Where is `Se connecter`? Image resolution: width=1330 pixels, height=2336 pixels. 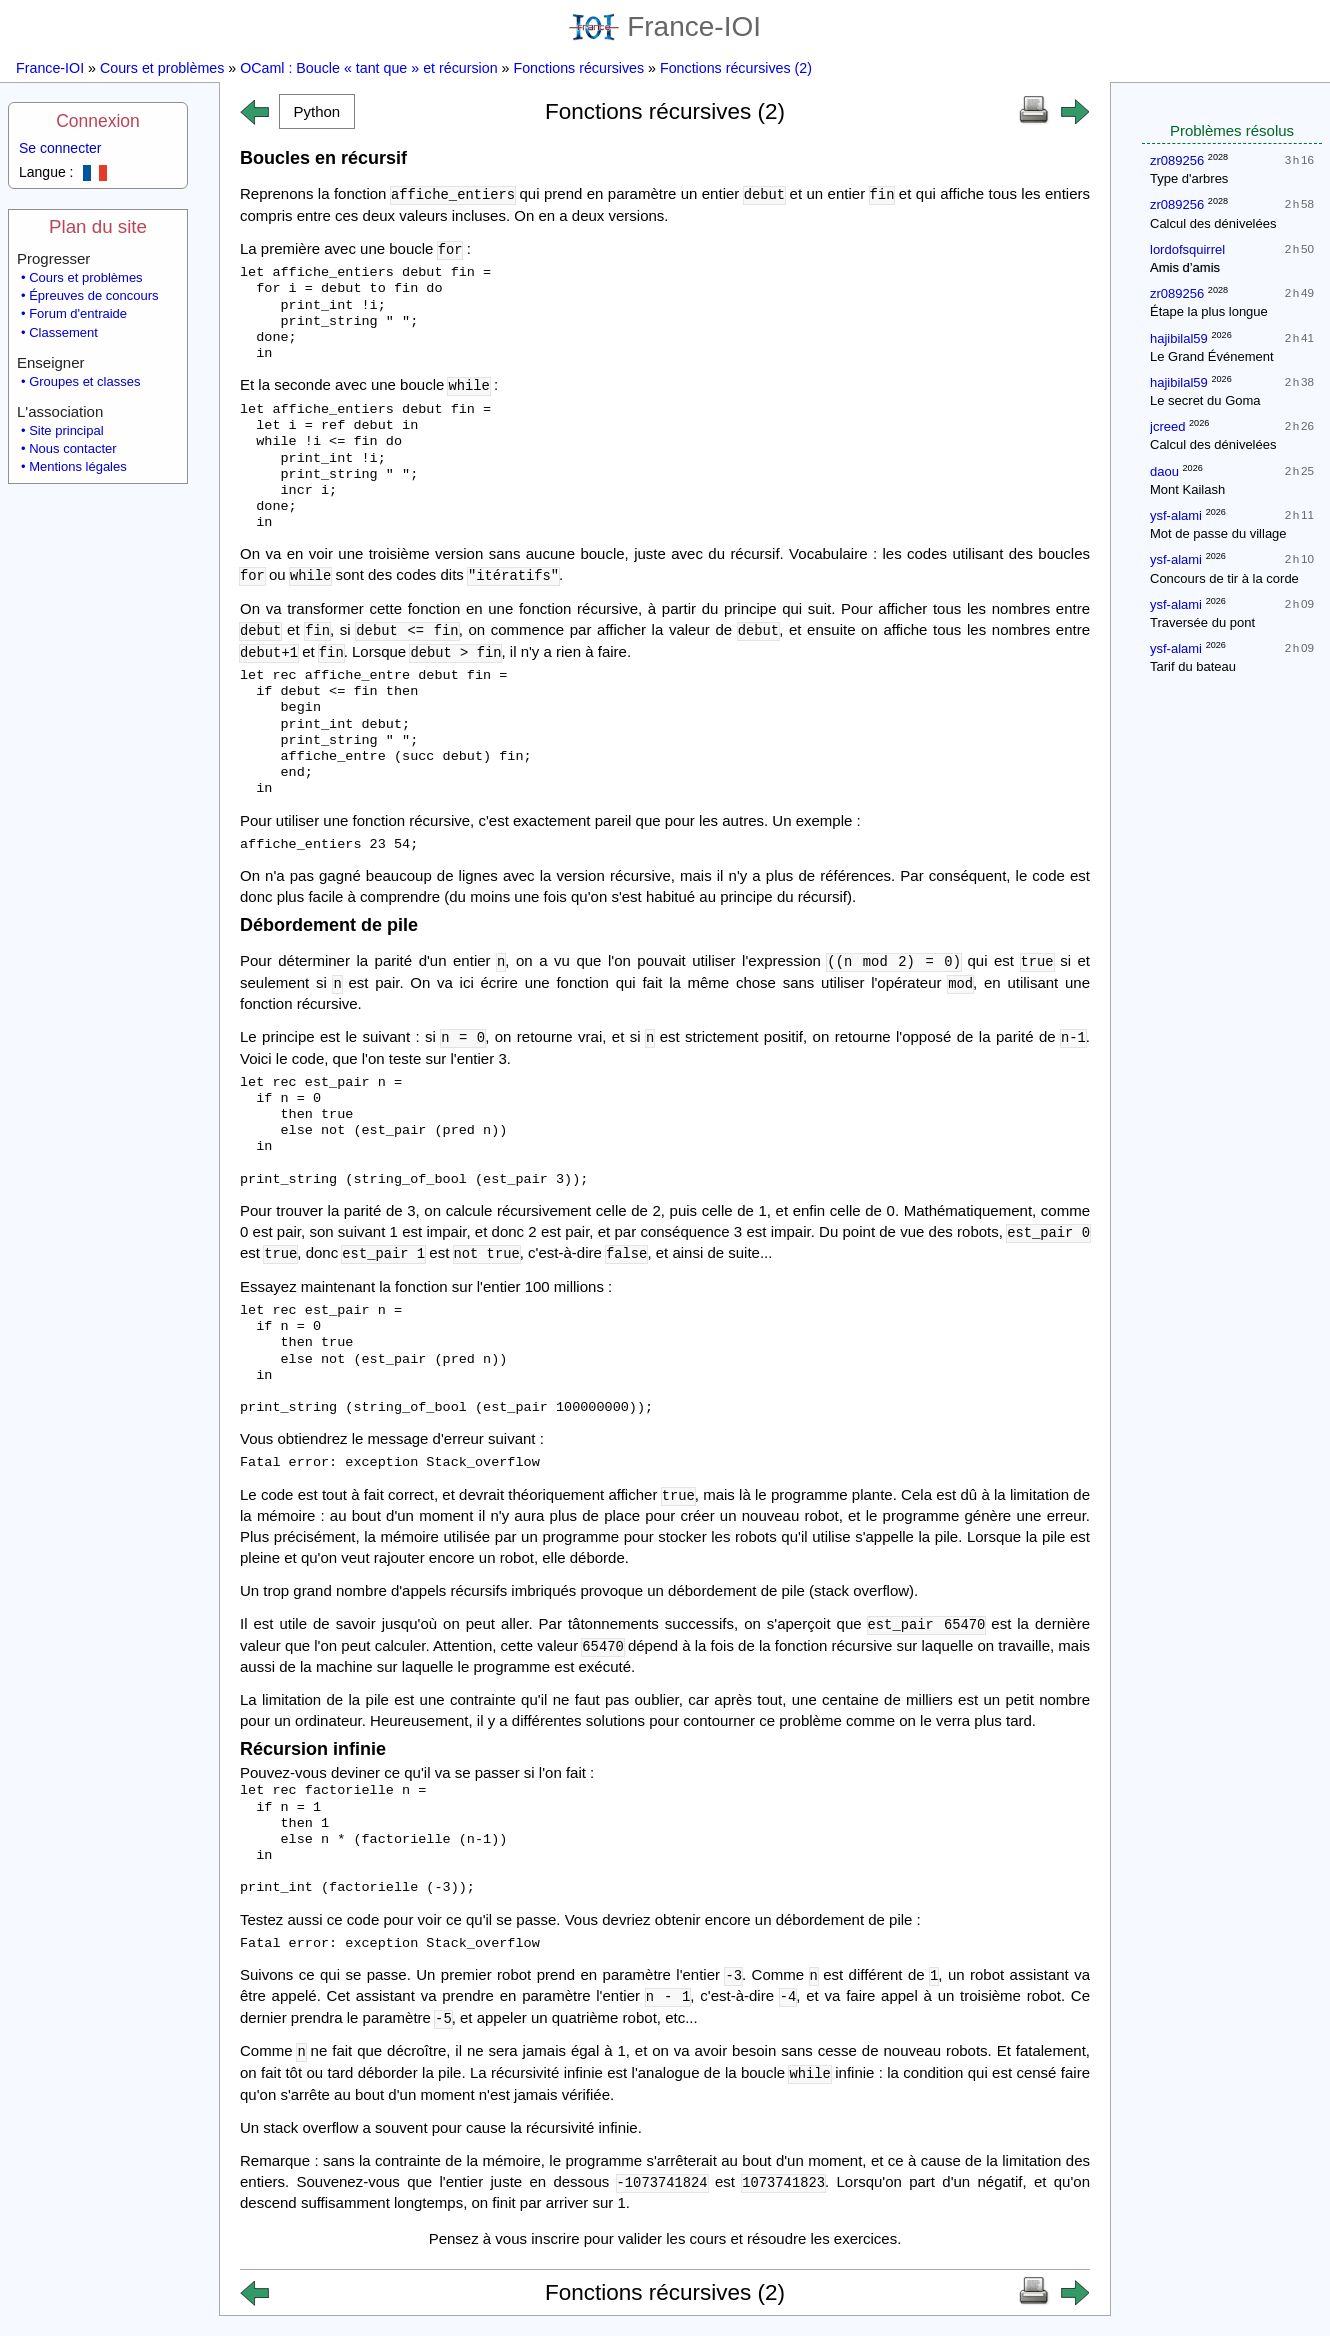 Se connecter is located at coordinates (60, 148).